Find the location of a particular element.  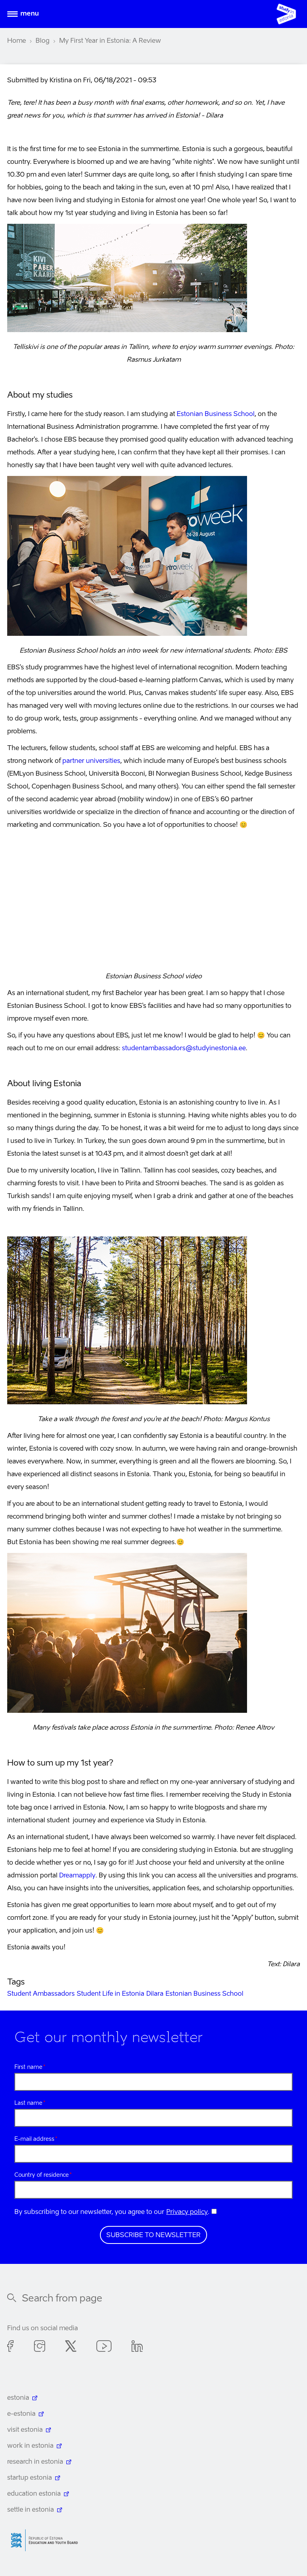

Harno is located at coordinates (47, 2540).